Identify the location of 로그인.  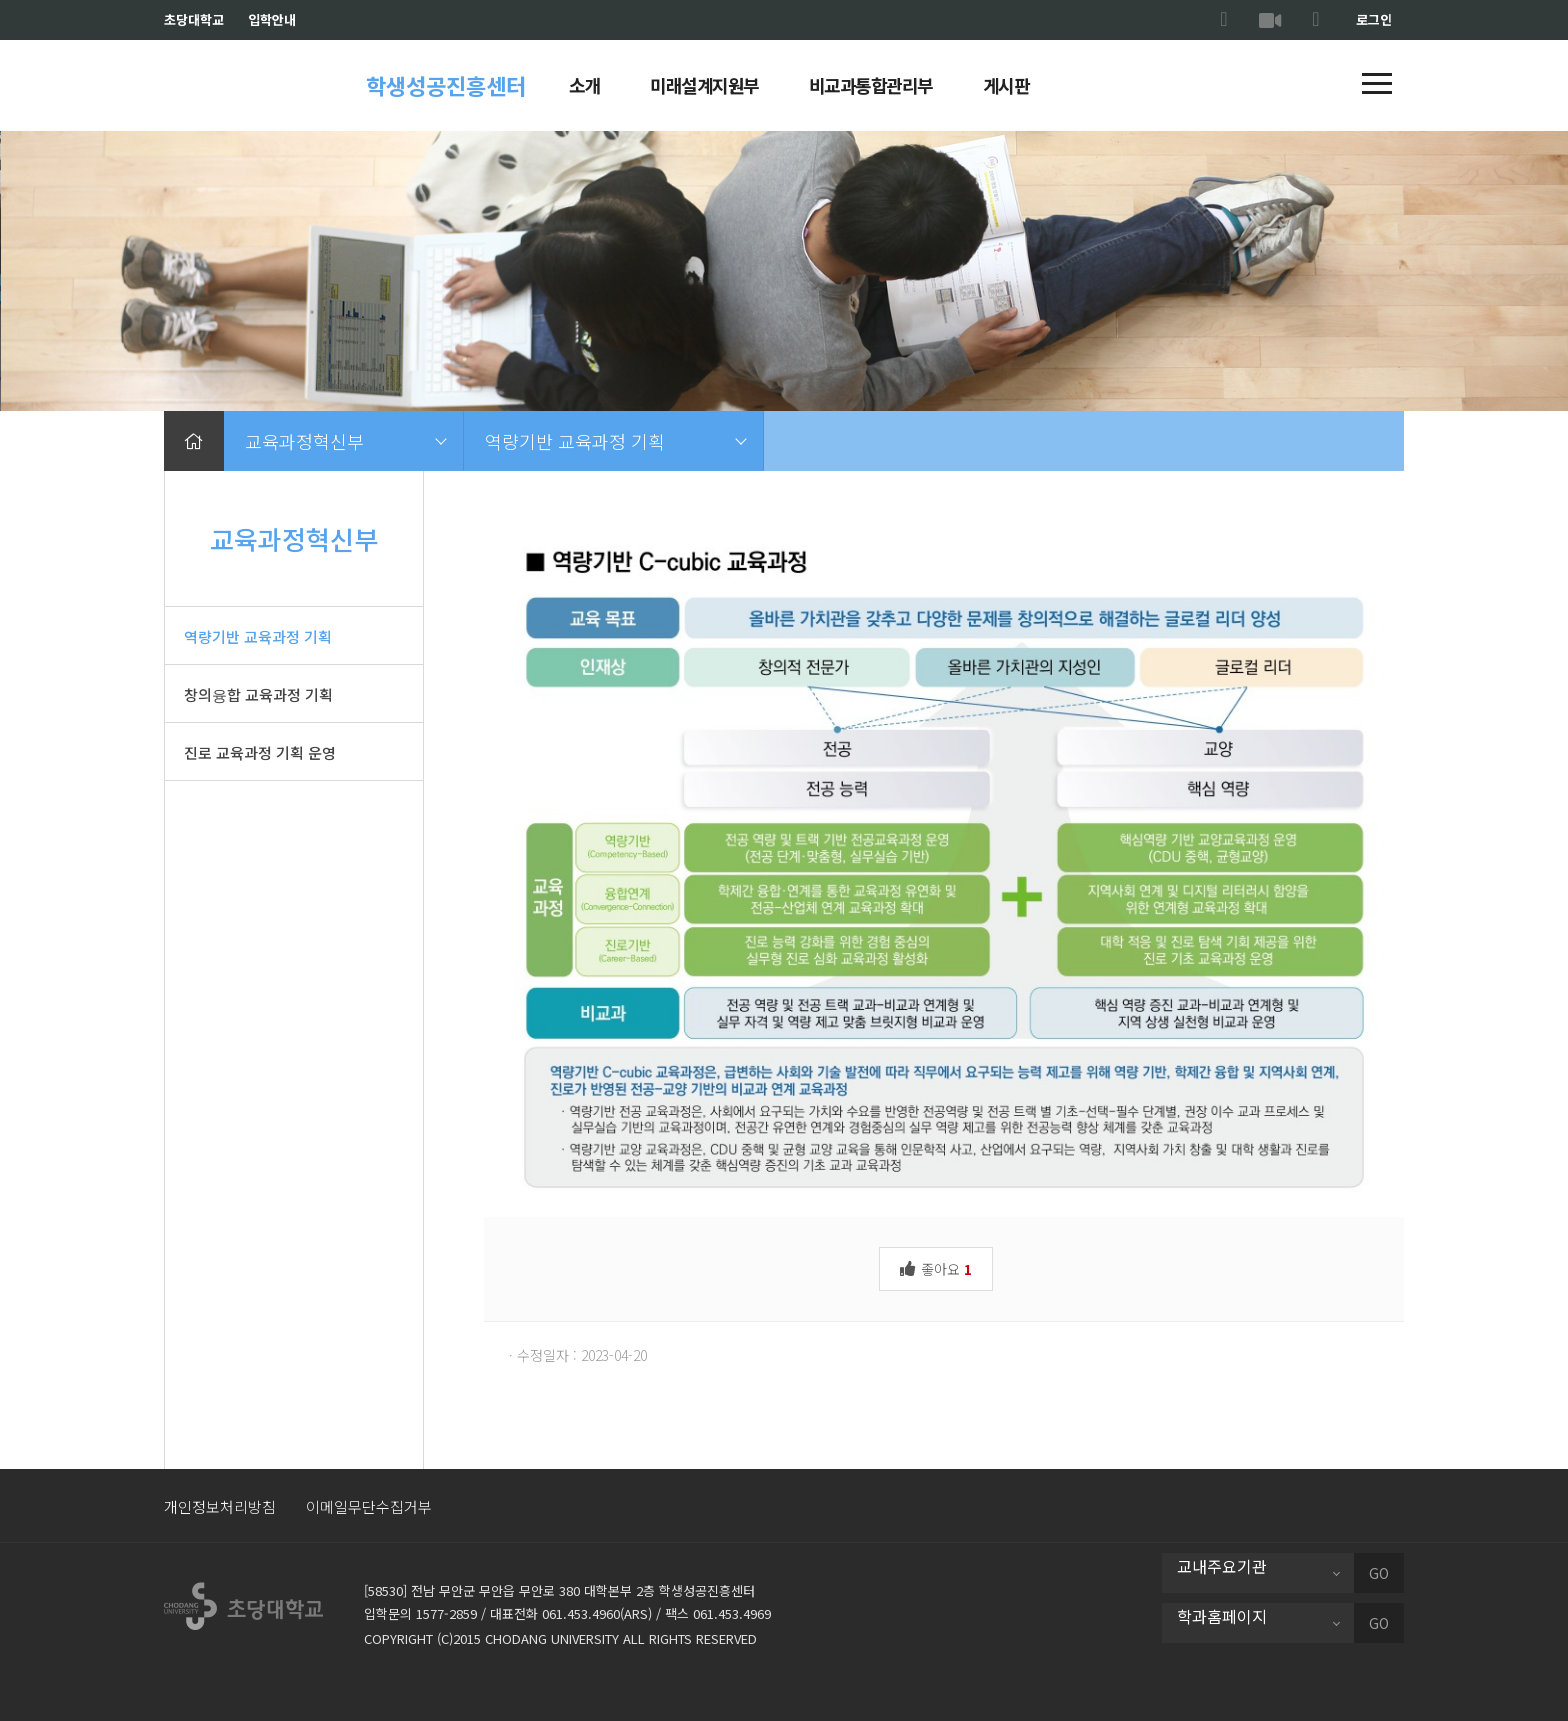
(1374, 19).